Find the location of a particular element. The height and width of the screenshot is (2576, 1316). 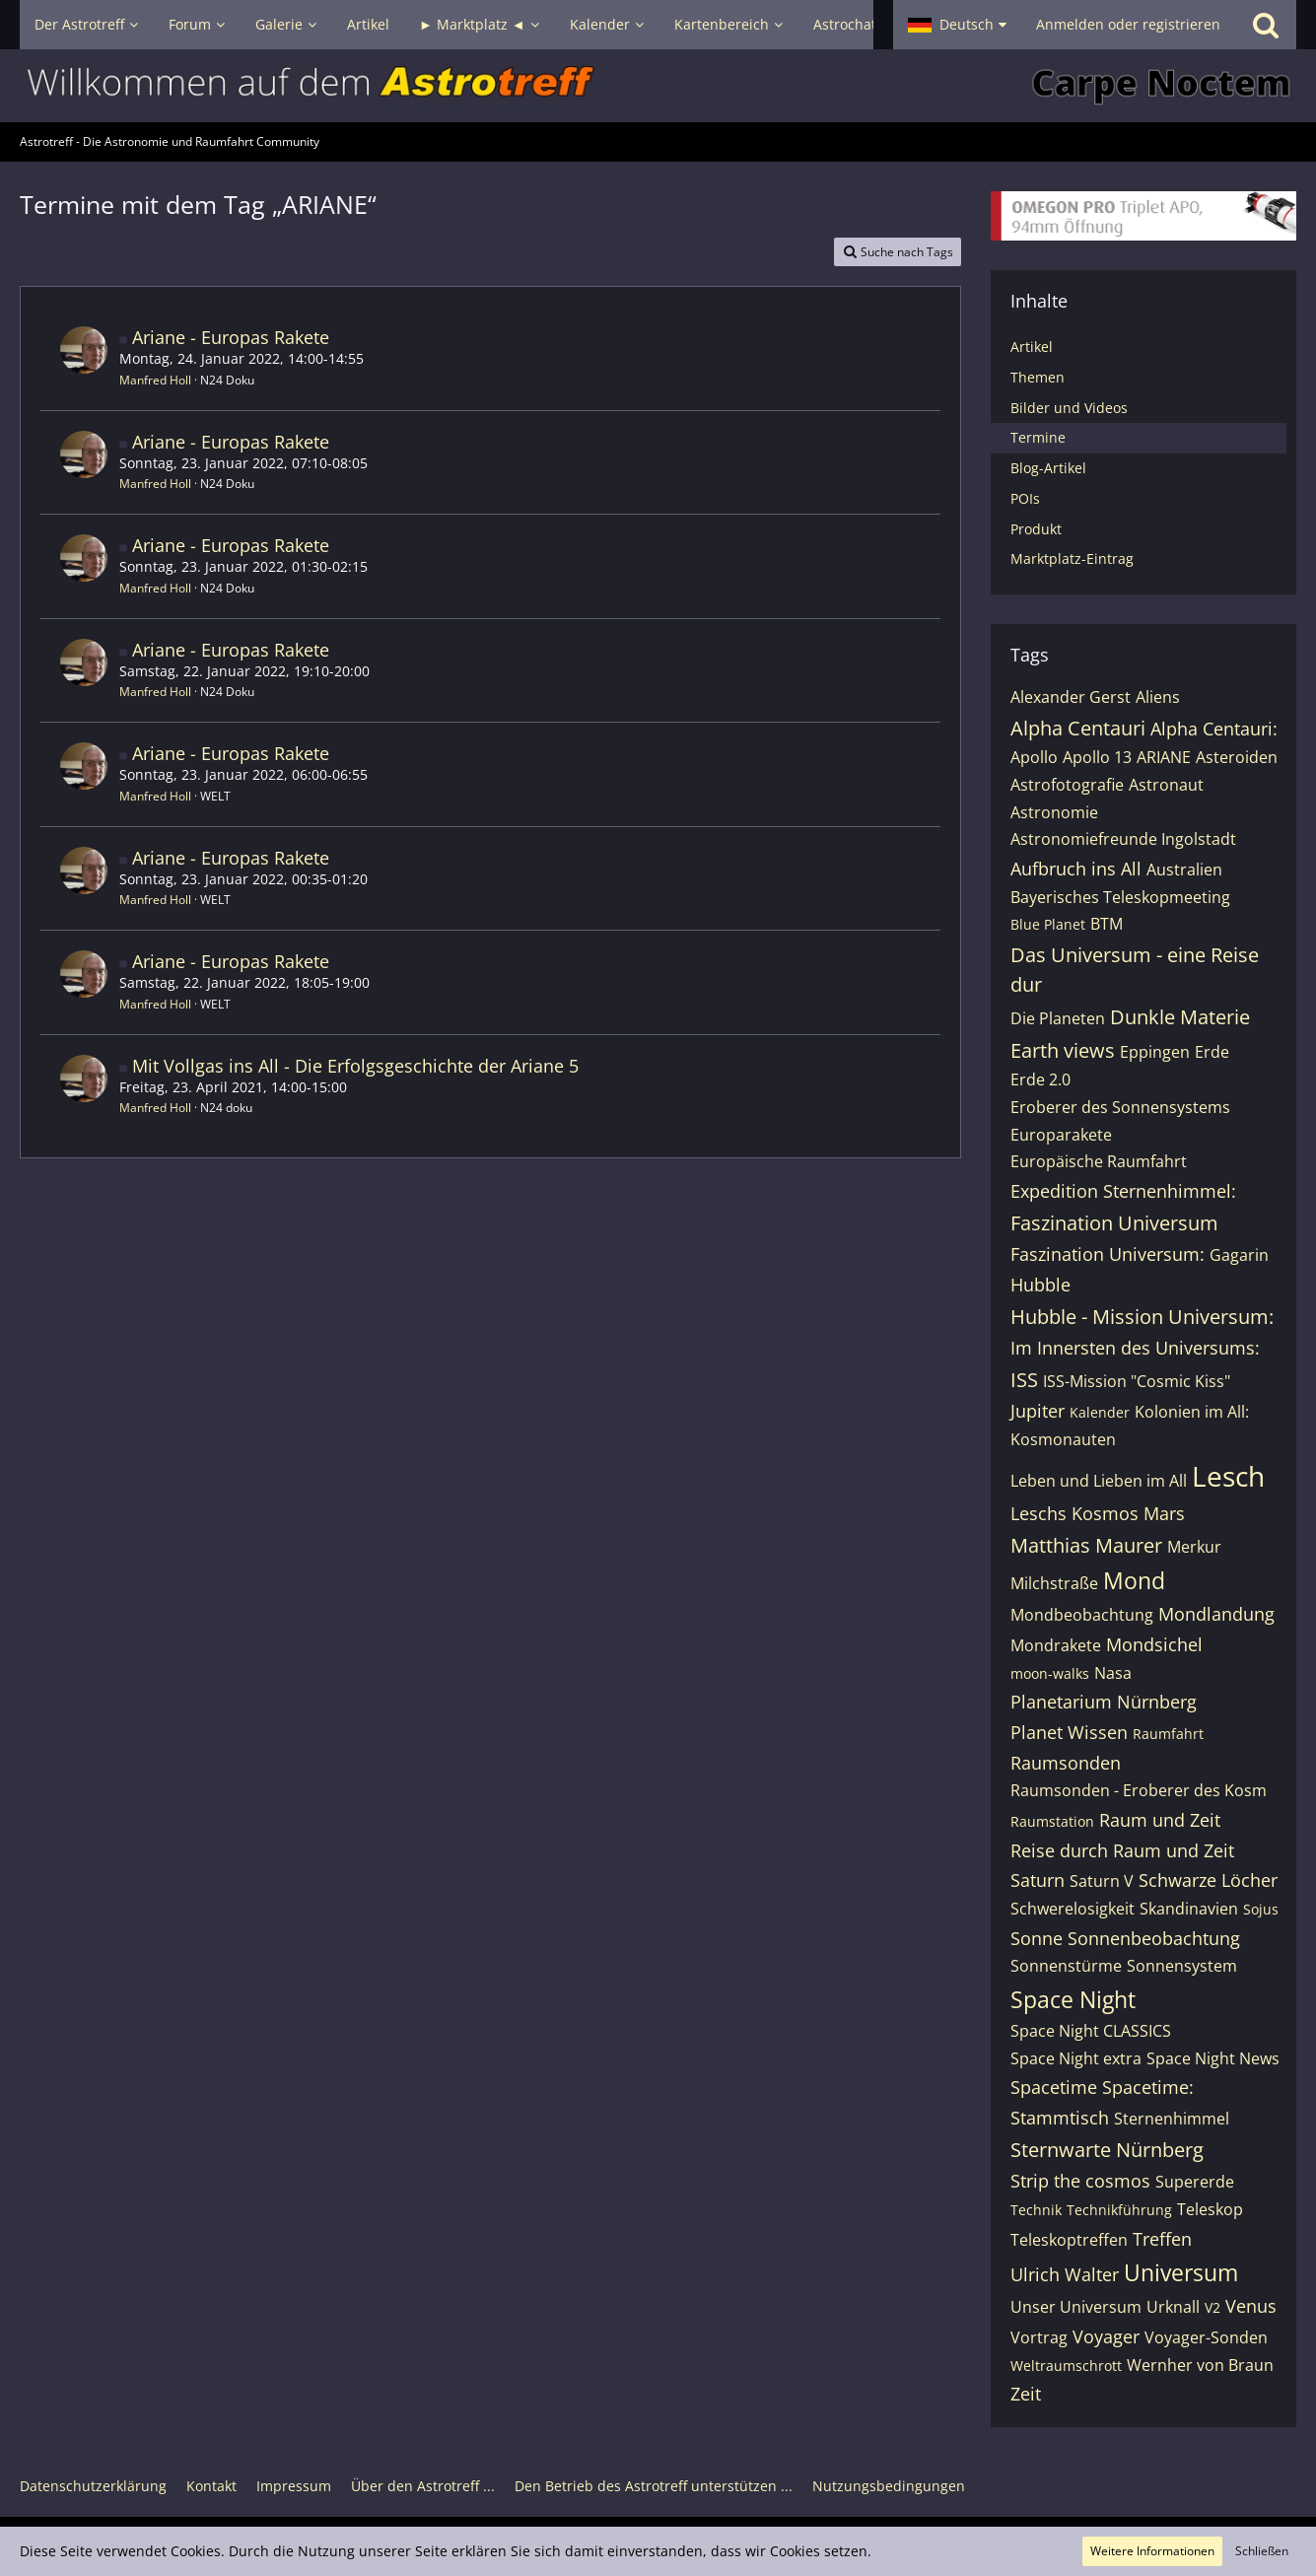

Schwarze Löcher is located at coordinates (1208, 1880).